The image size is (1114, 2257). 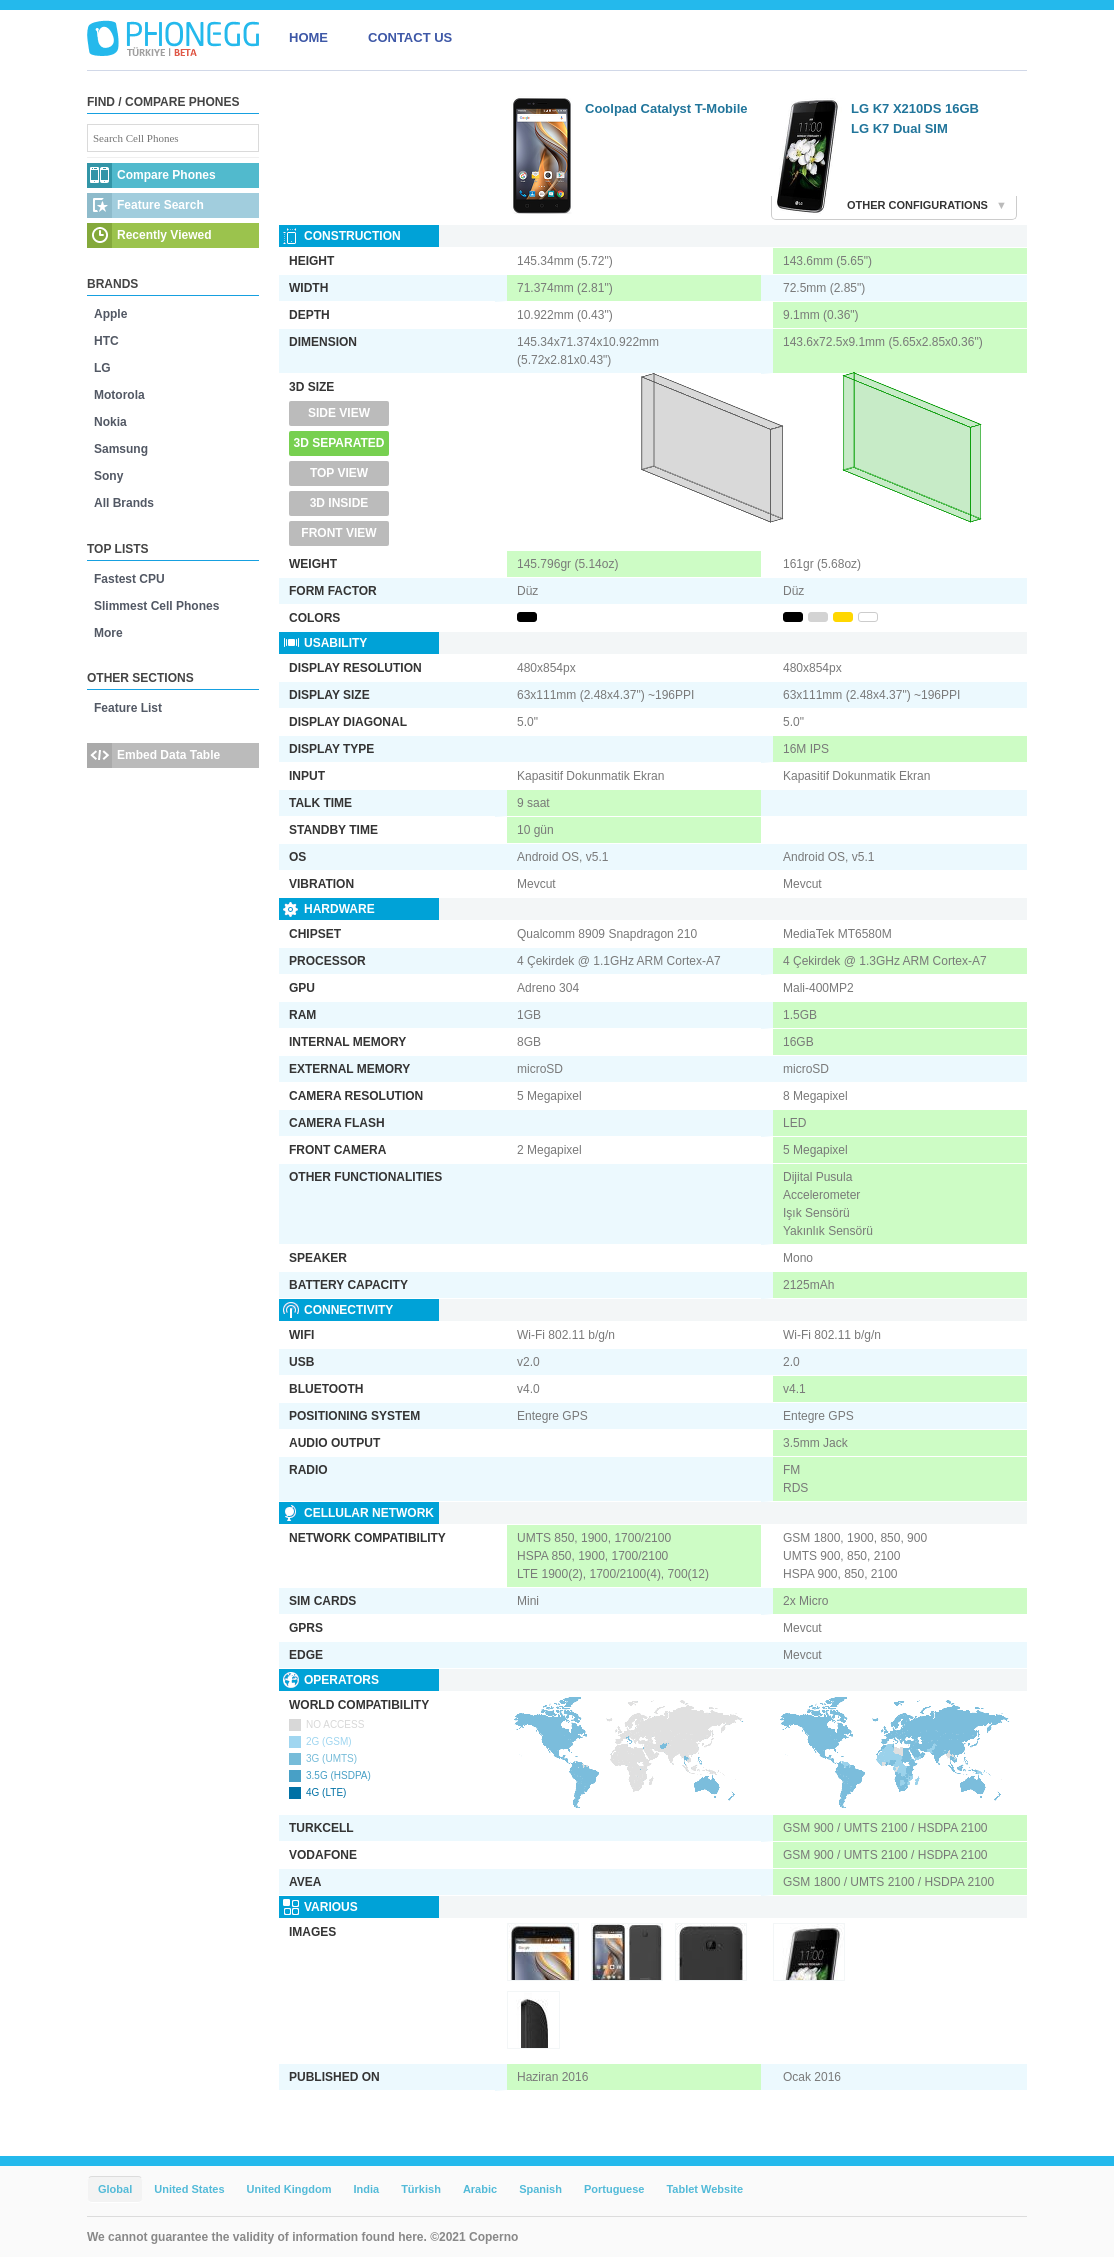 What do you see at coordinates (128, 708) in the screenshot?
I see `Feature List` at bounding box center [128, 708].